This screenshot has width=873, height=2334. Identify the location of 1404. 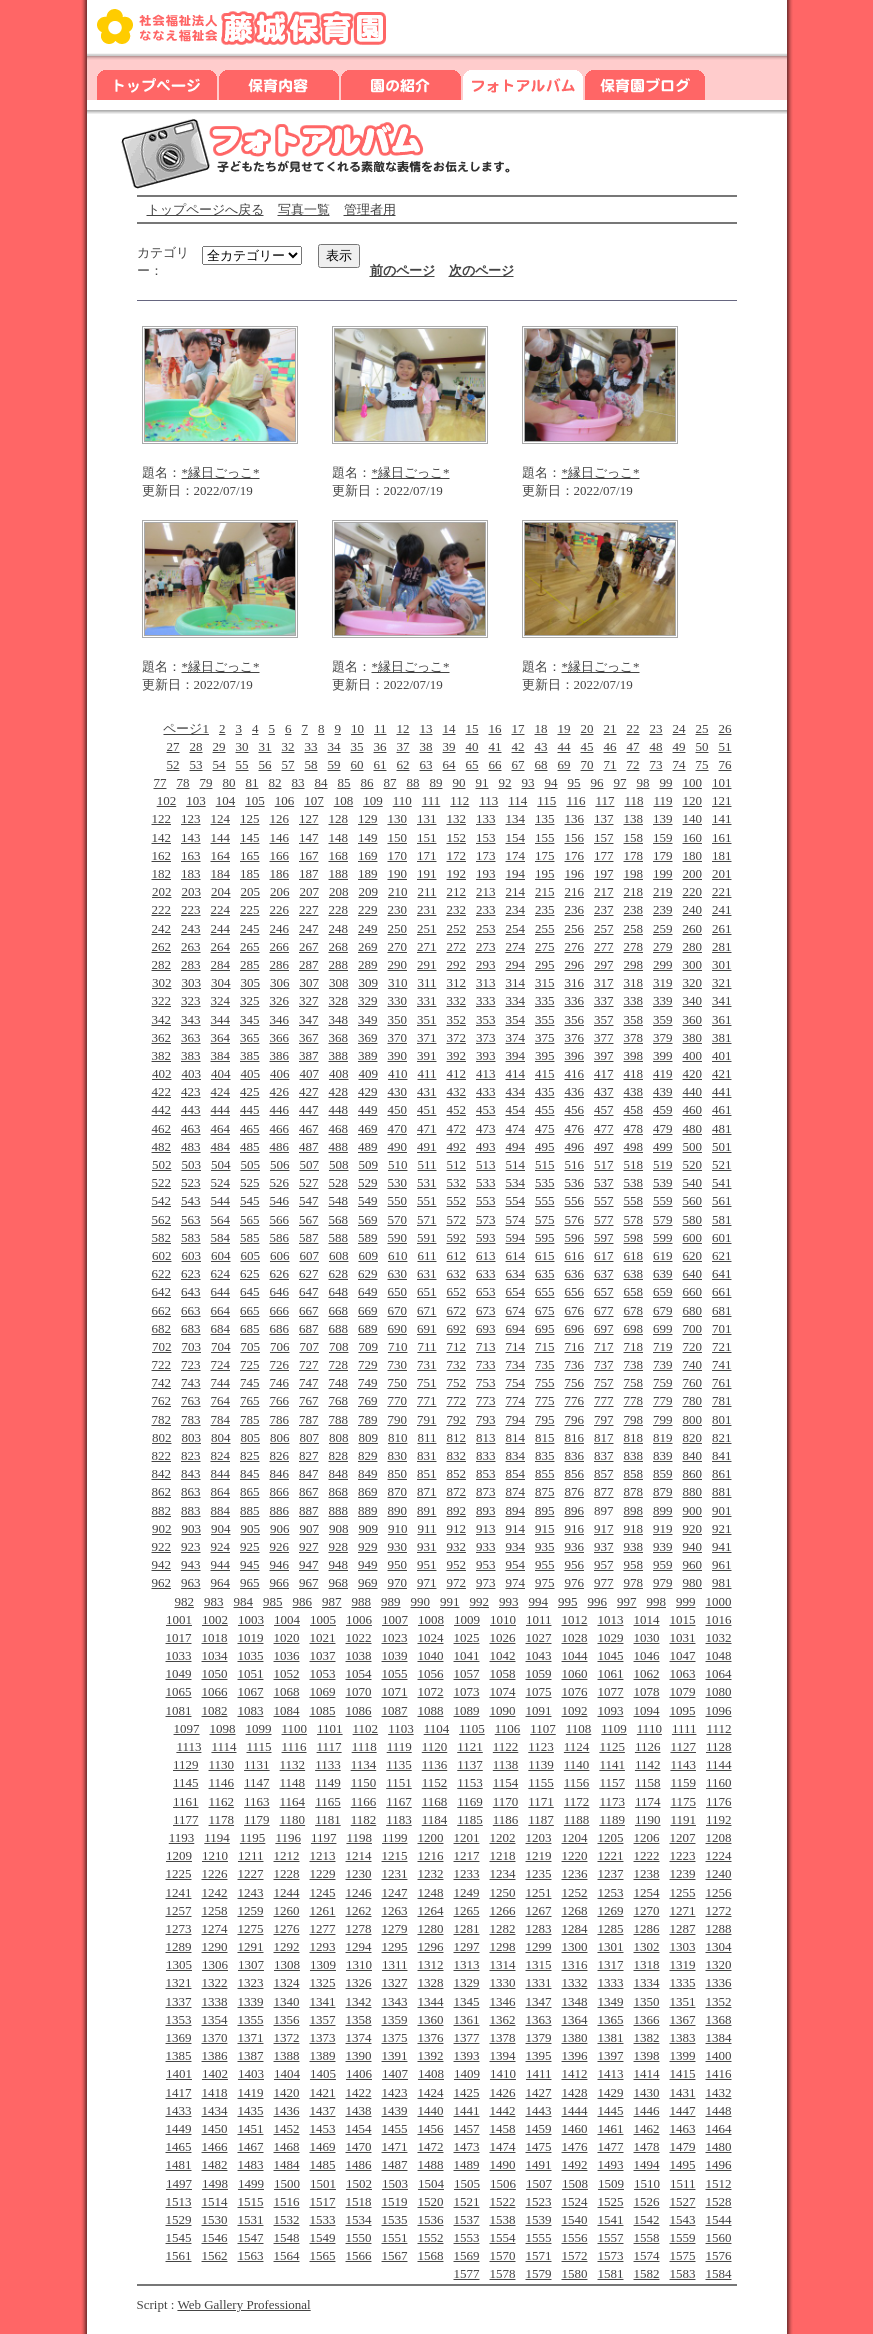
(287, 2073).